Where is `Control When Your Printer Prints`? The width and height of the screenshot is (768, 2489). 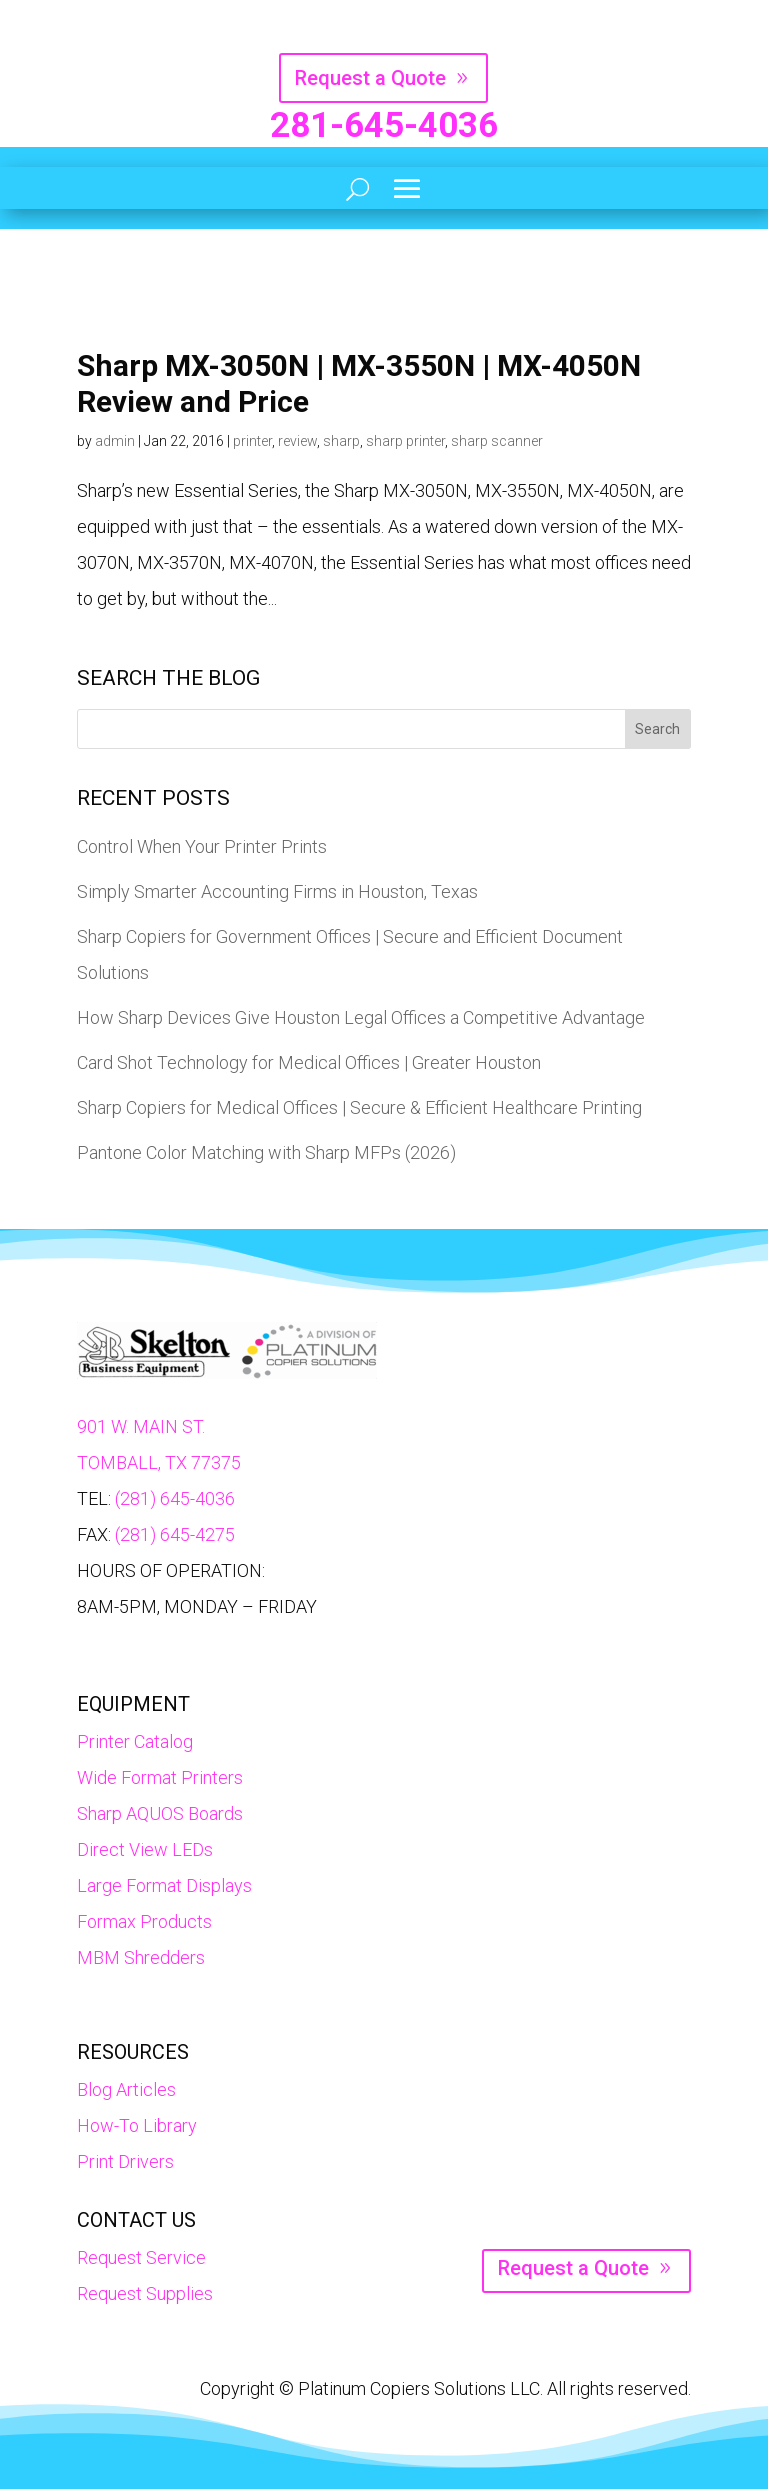
Control When Your Printer Prints is located at coordinates (202, 846).